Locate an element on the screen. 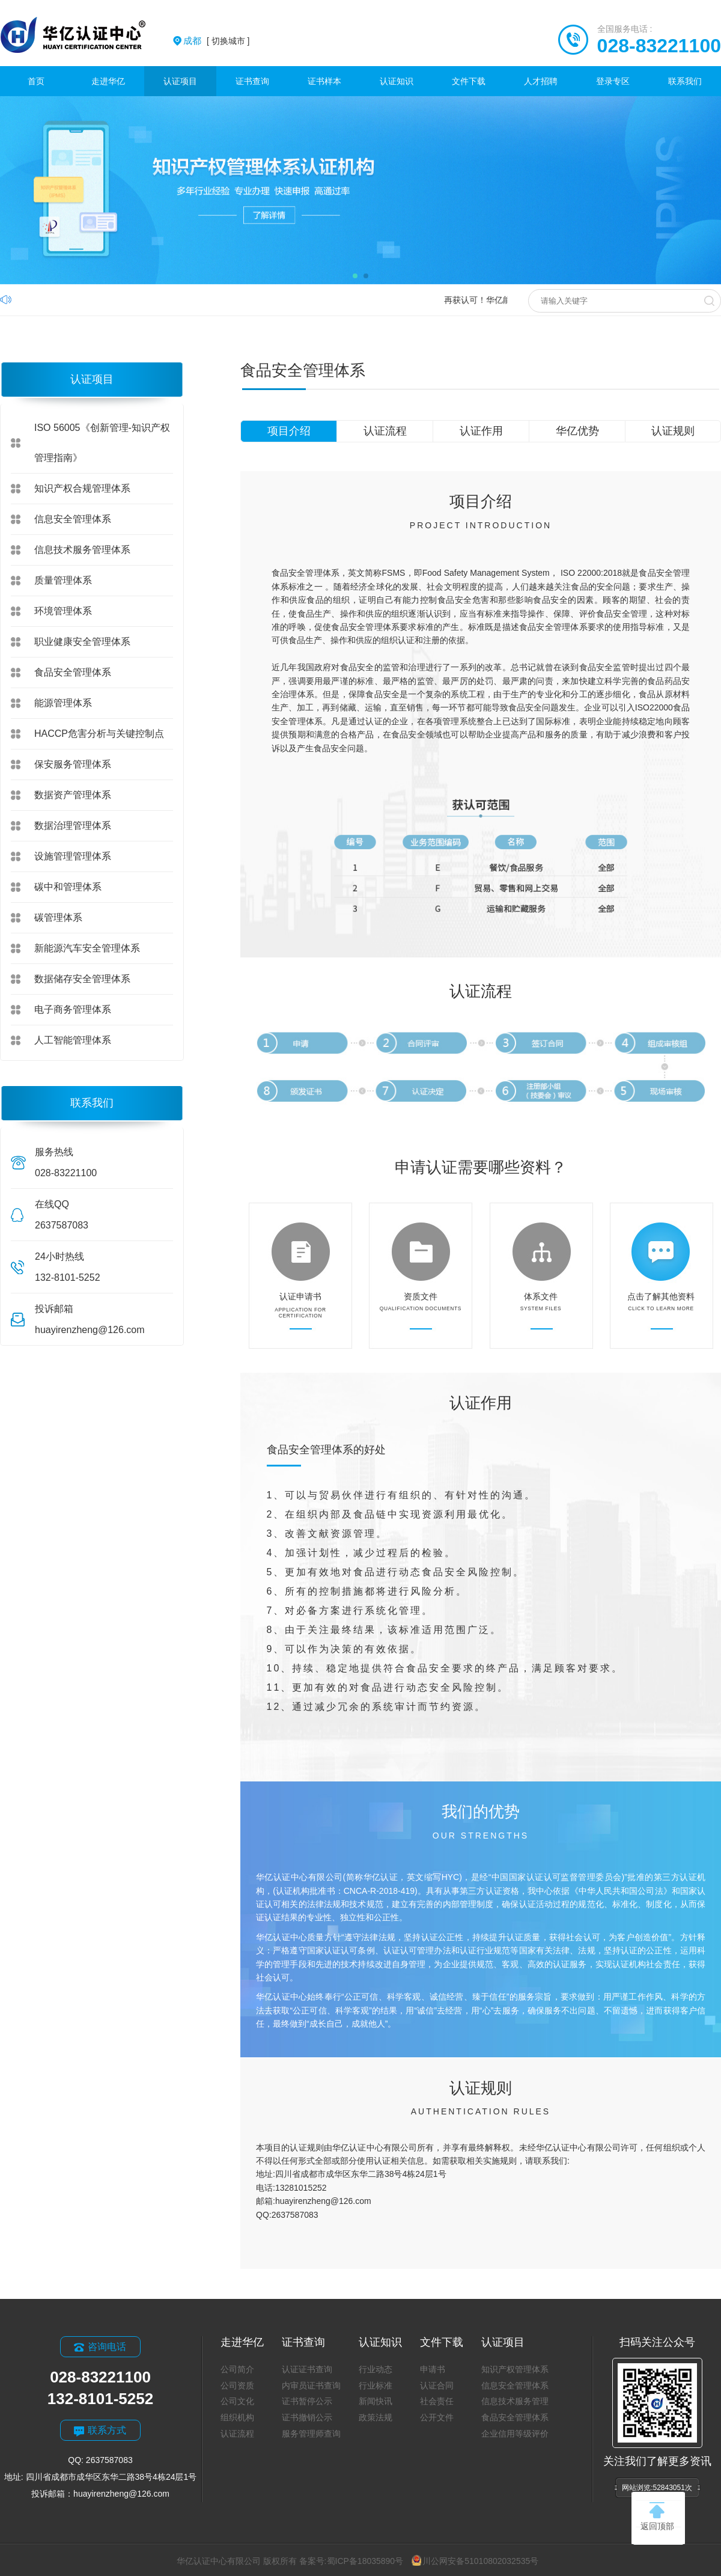 This screenshot has width=721, height=2576. 项目介绍 is located at coordinates (289, 431).